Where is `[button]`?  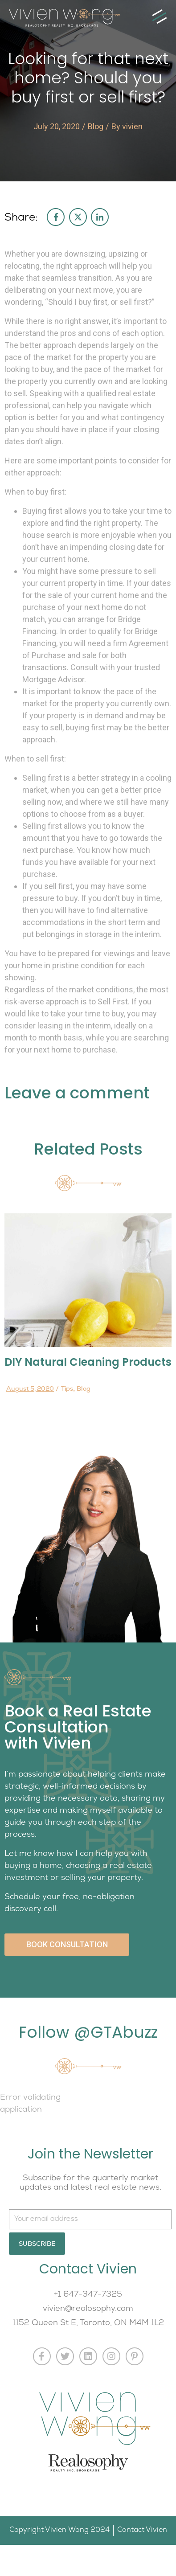
[button] is located at coordinates (159, 17).